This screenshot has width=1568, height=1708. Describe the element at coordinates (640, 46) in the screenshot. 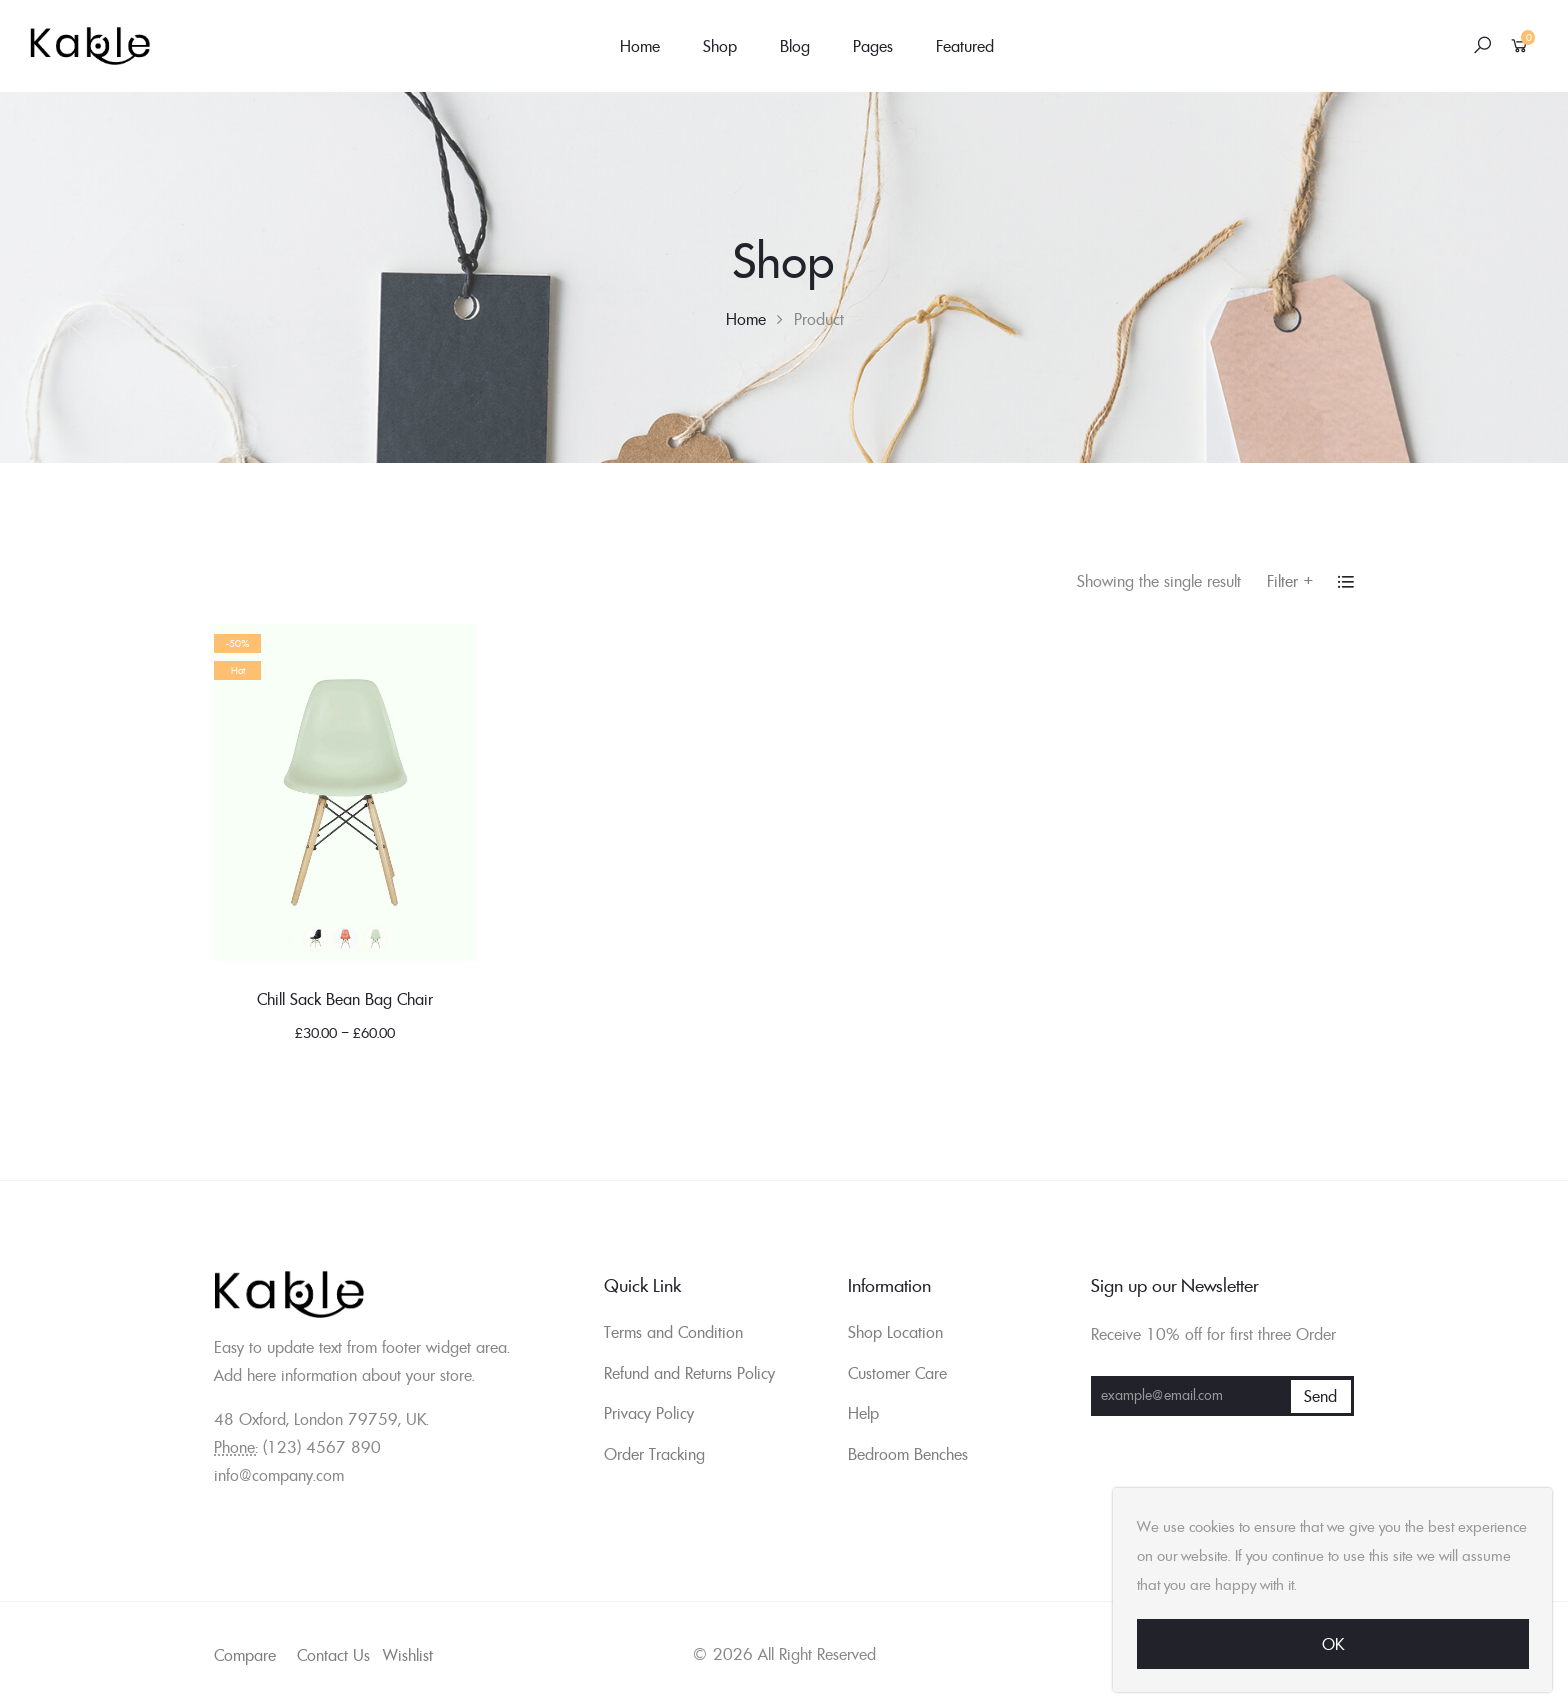

I see `Home` at that location.